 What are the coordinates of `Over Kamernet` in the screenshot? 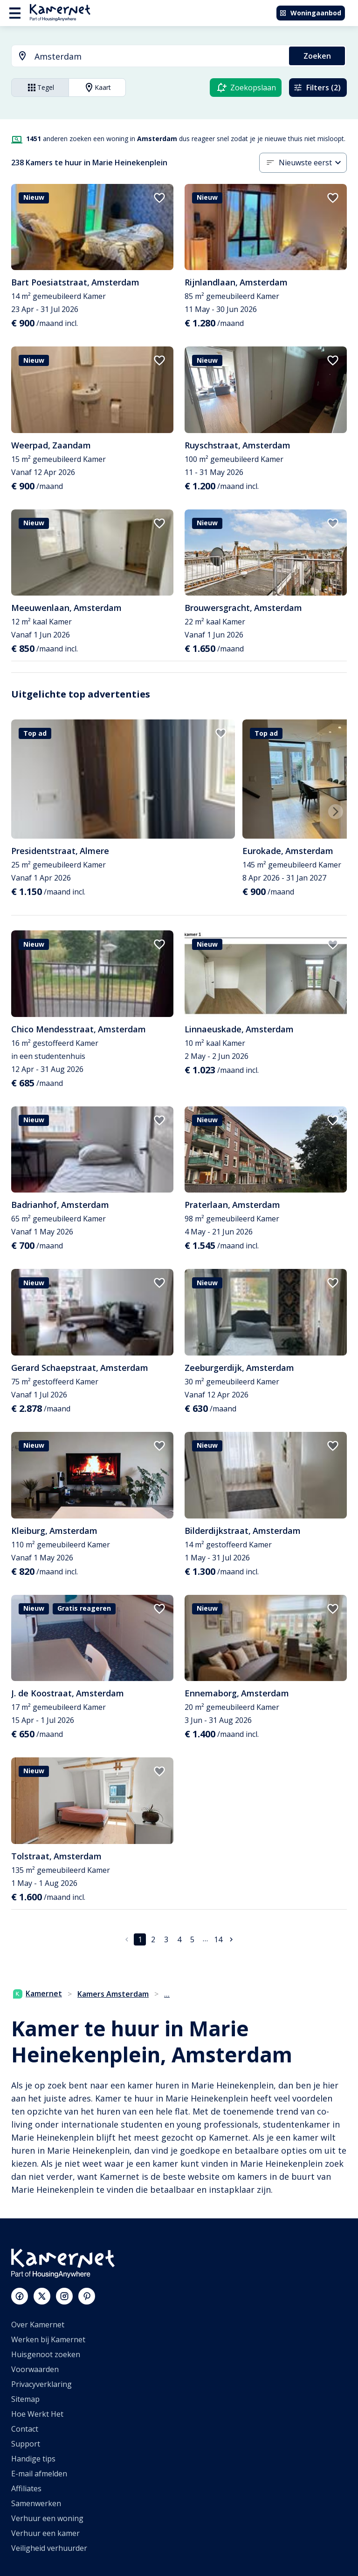 It's located at (37, 2324).